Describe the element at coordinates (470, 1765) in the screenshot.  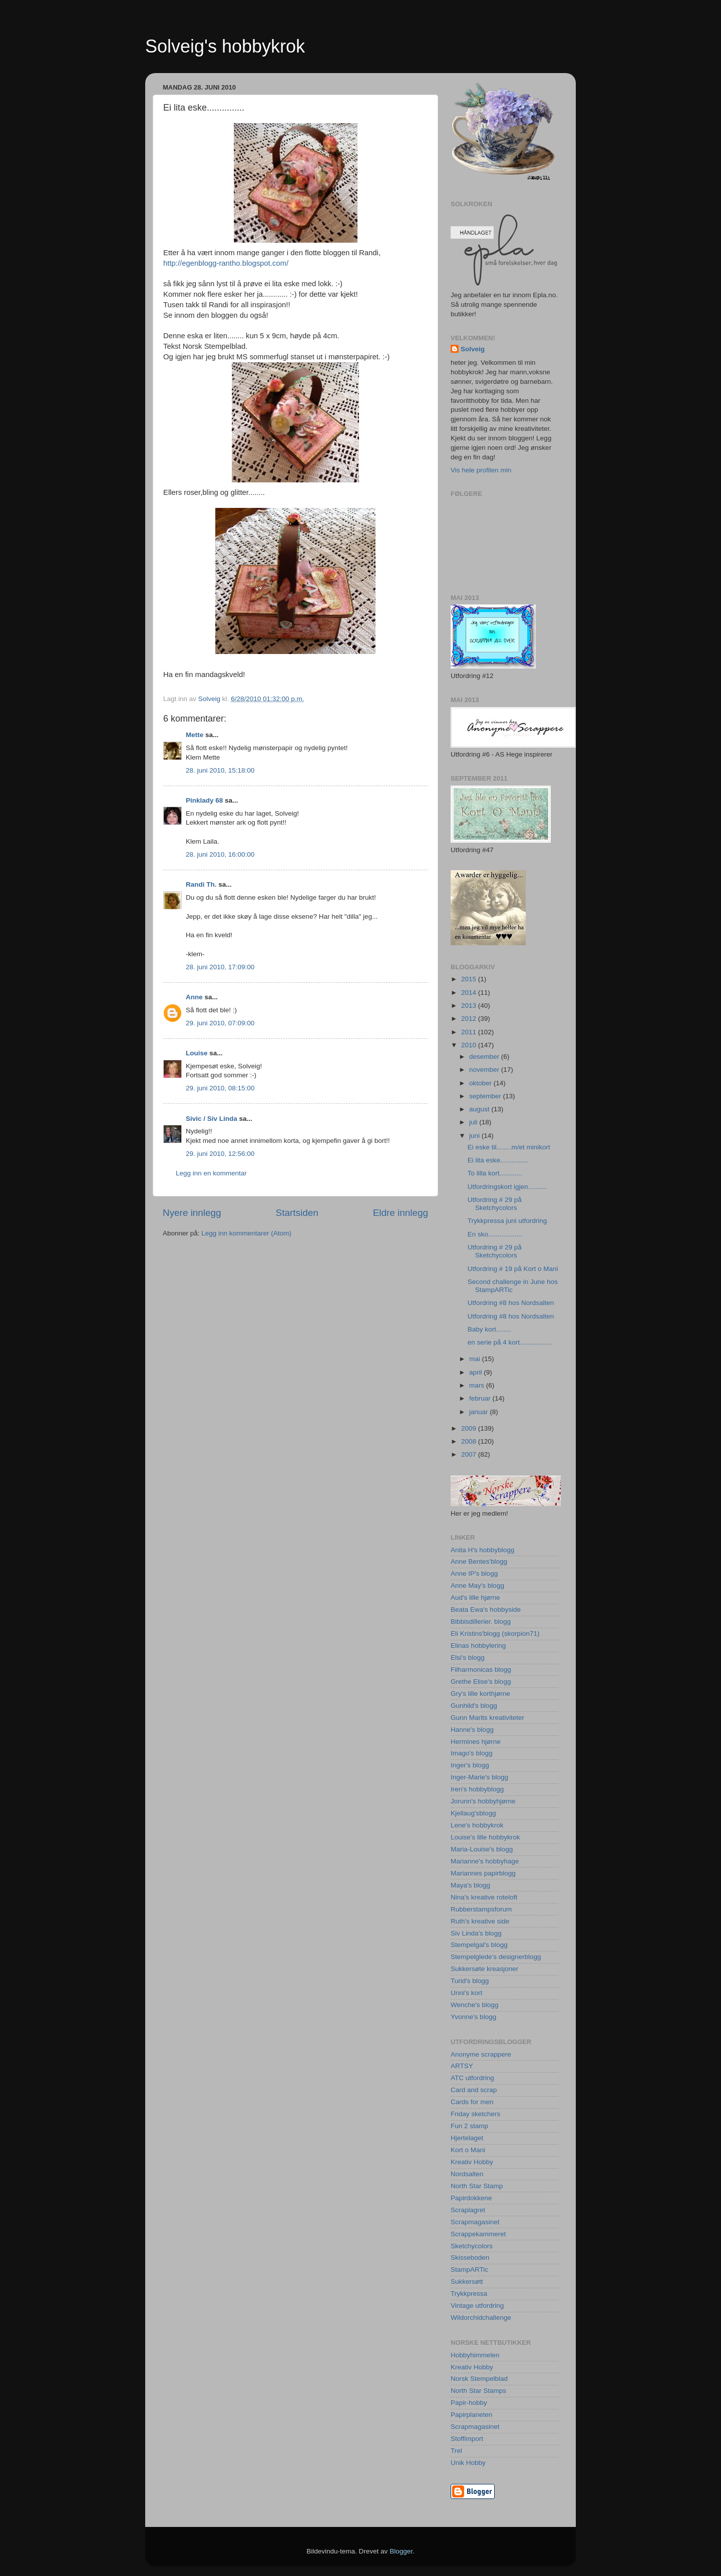
I see `Inger's blogg` at that location.